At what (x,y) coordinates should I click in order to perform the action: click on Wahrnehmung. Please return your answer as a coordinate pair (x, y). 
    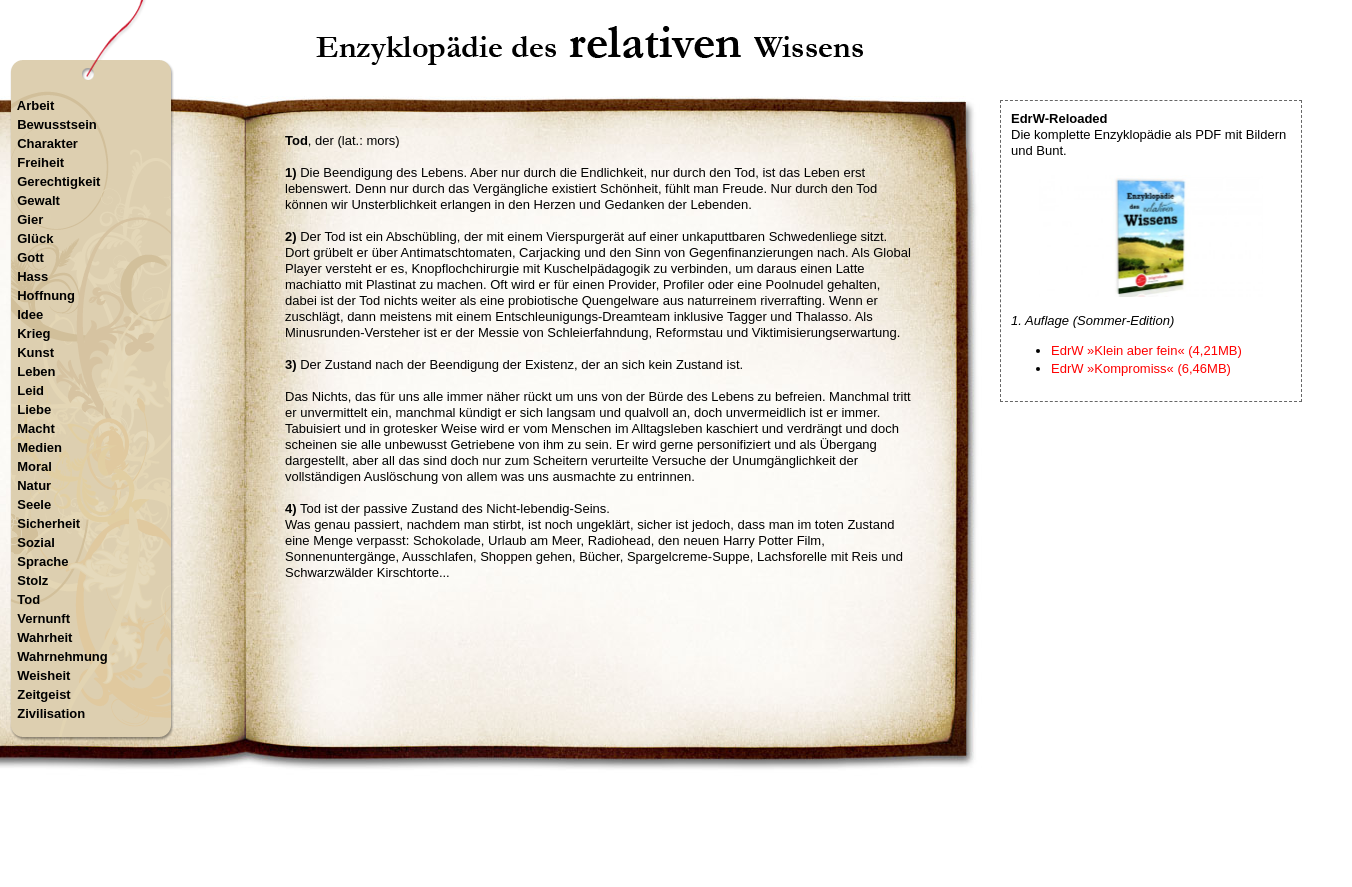
    Looking at the image, I should click on (62, 656).